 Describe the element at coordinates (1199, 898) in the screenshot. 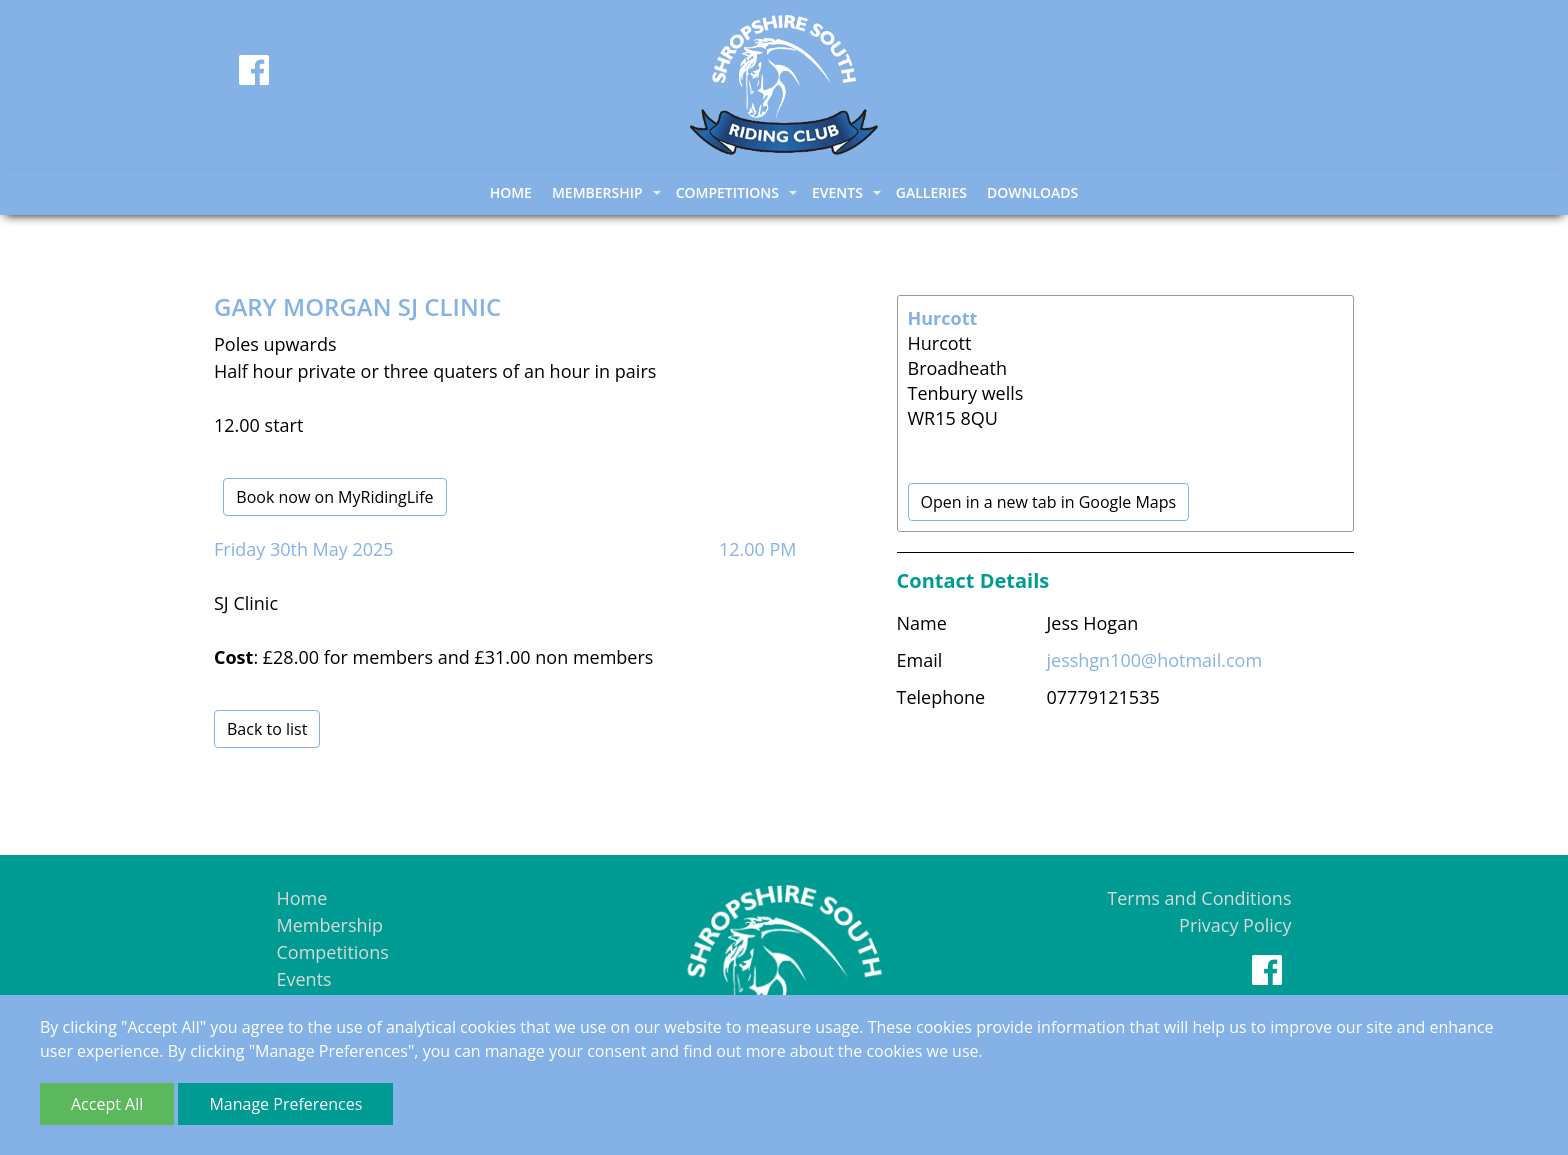

I see `Terms and Conditions` at that location.